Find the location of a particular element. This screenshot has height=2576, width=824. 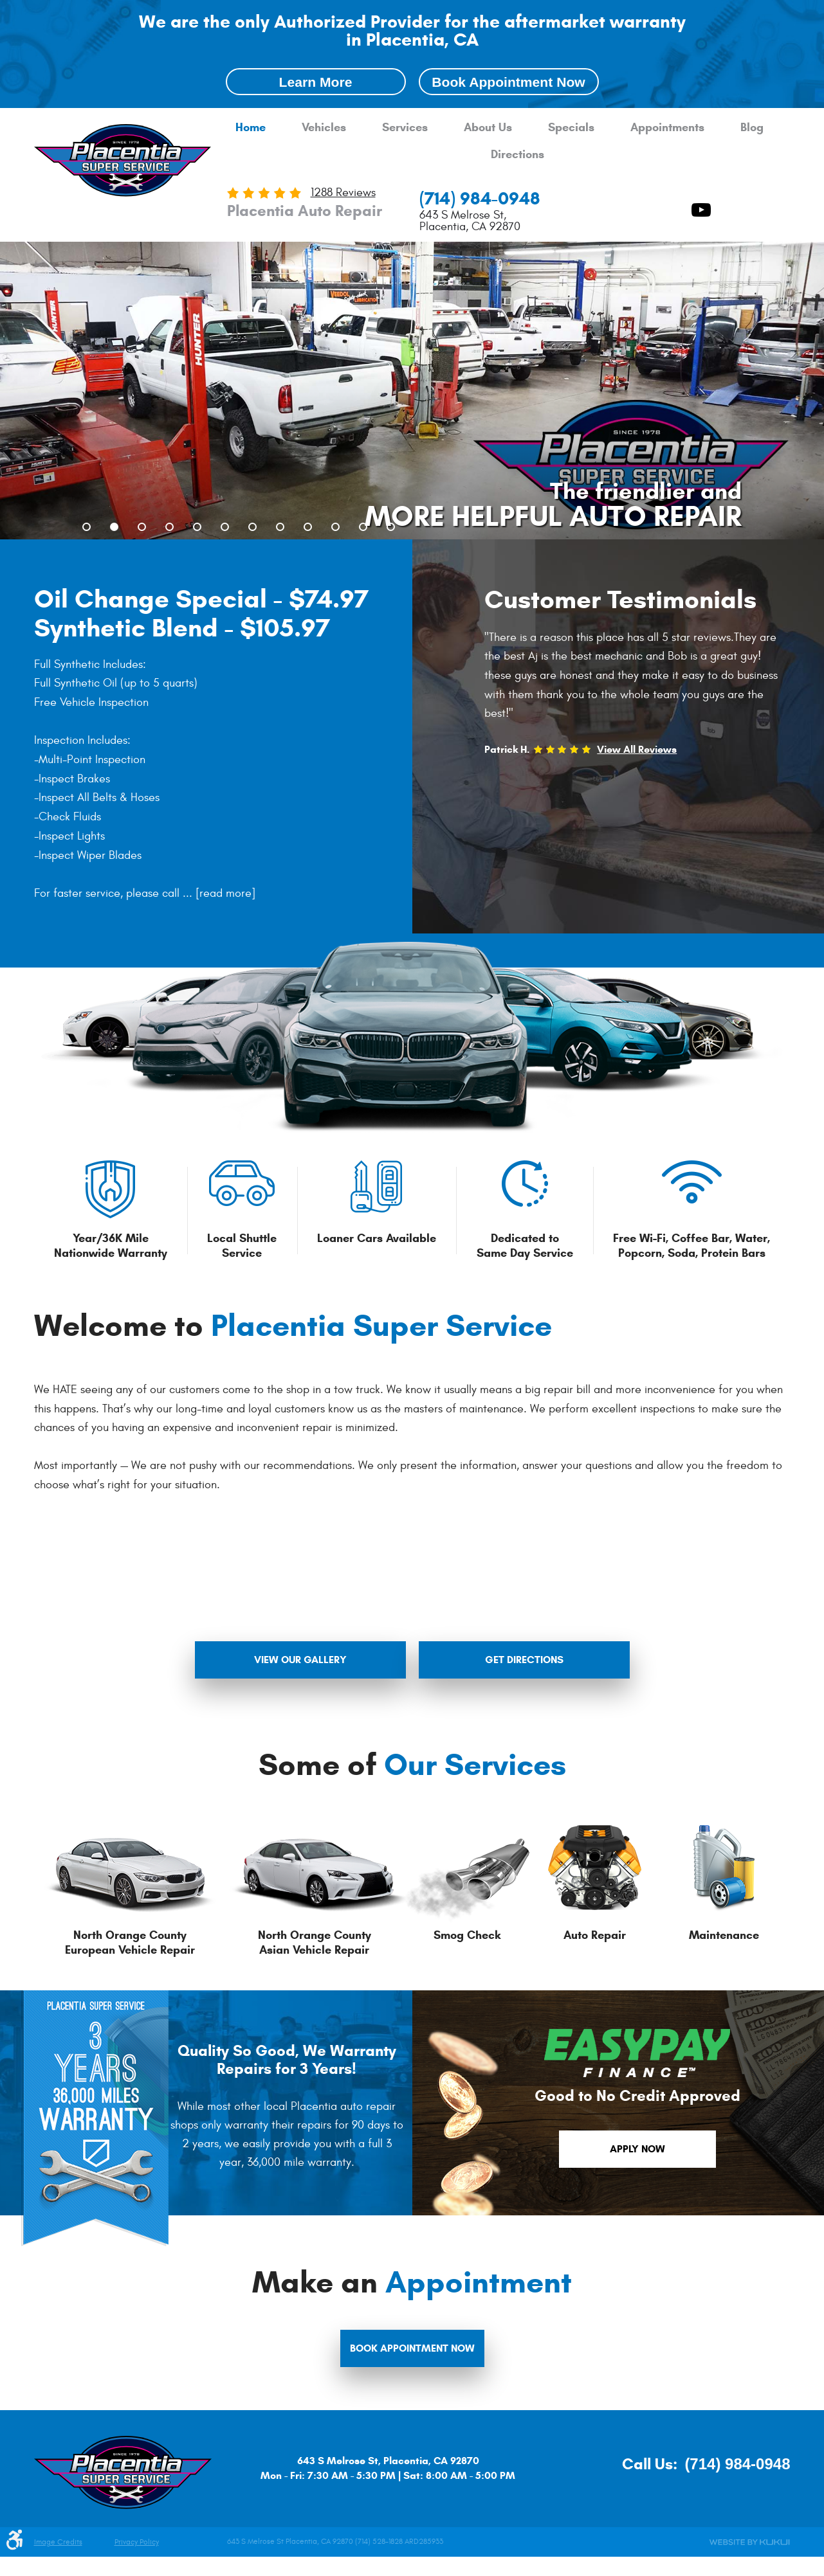

View All Reviews is located at coordinates (637, 749).